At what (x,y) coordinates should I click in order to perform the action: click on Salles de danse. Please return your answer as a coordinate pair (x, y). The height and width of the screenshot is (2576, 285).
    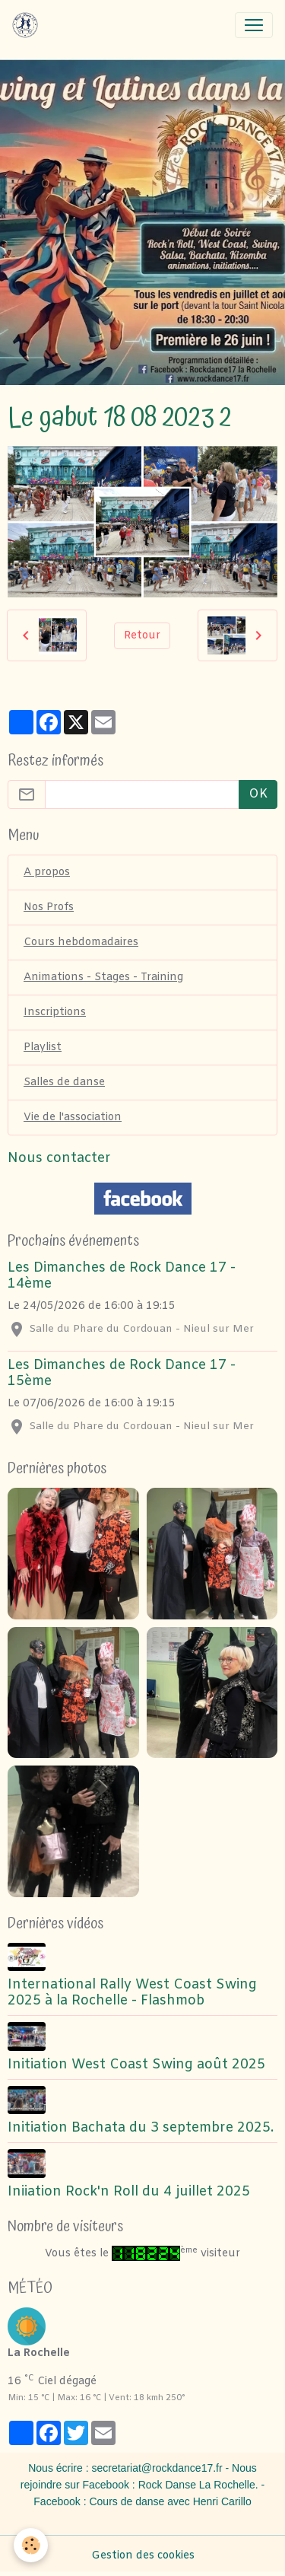
    Looking at the image, I should click on (64, 1082).